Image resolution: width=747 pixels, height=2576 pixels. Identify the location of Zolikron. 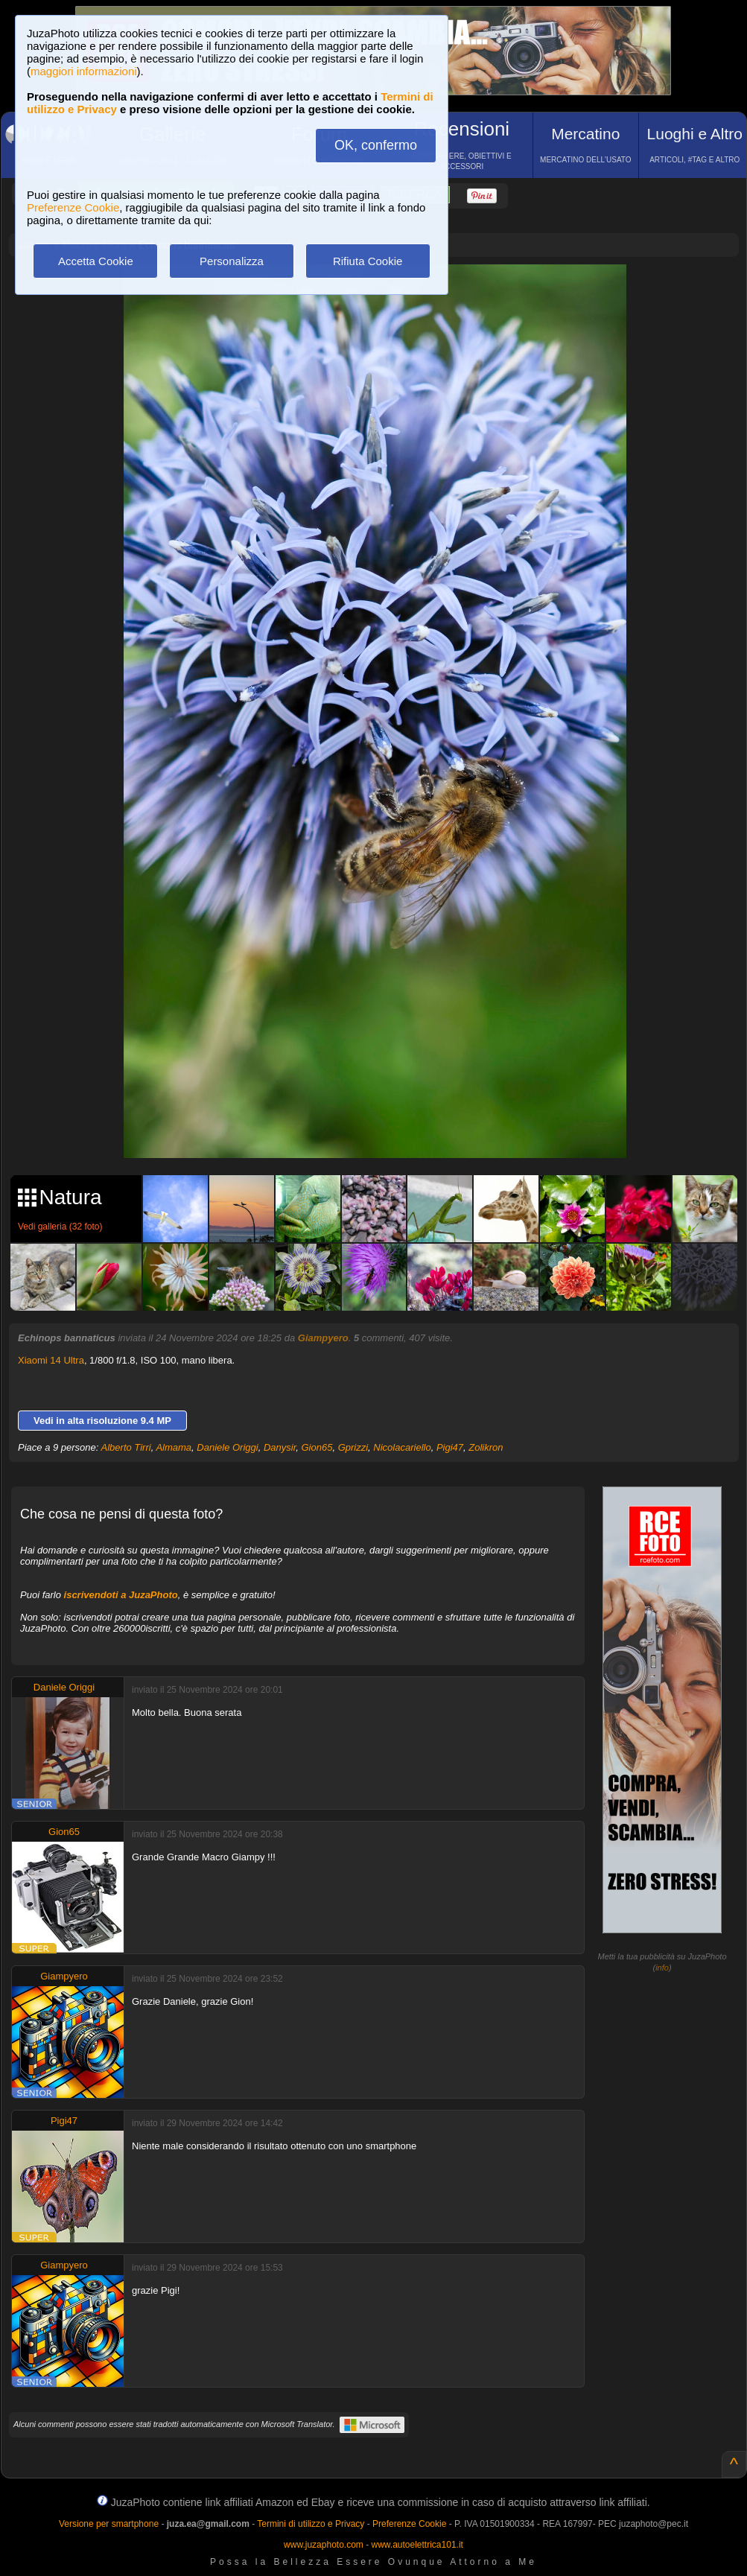
(485, 1447).